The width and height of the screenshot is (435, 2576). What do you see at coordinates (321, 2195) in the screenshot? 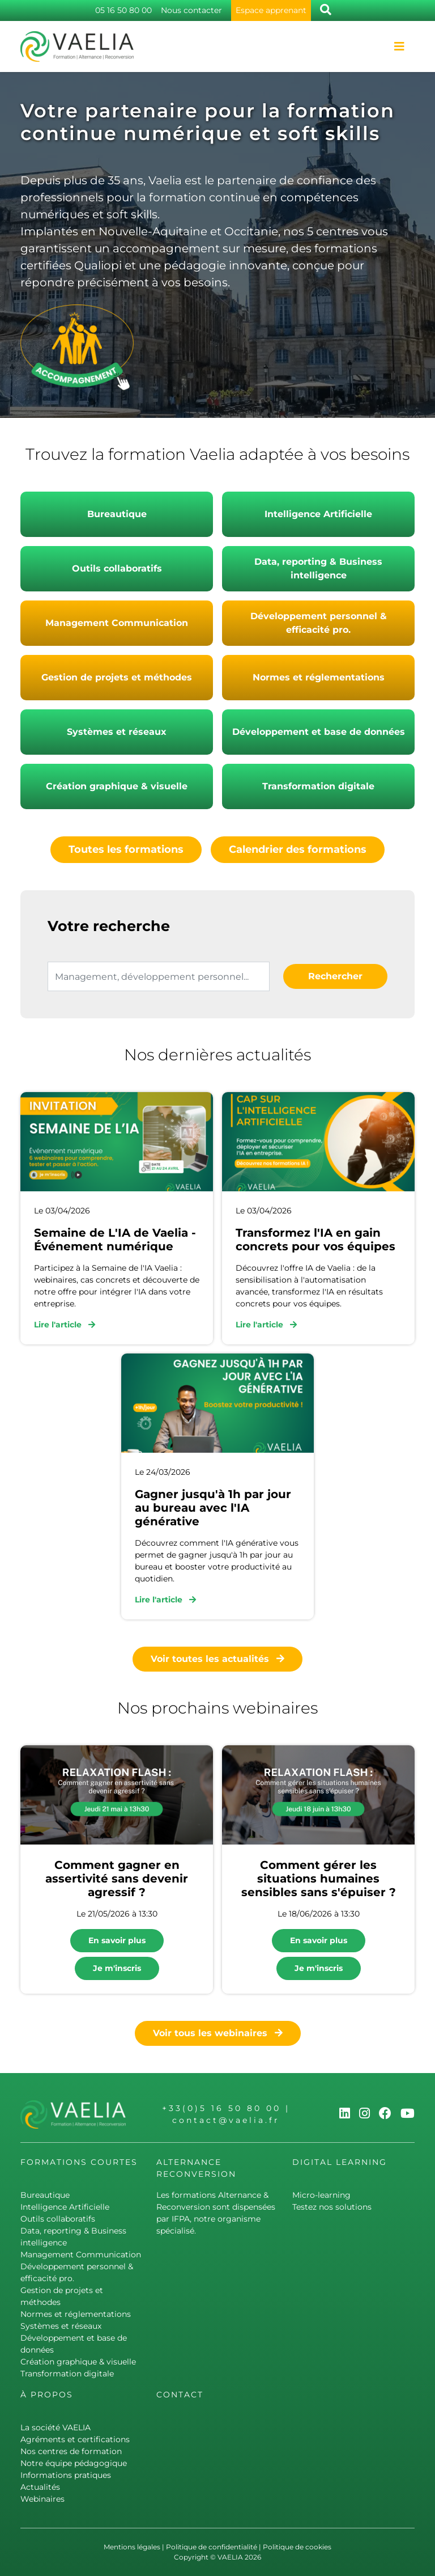
I see `Micro-learning` at bounding box center [321, 2195].